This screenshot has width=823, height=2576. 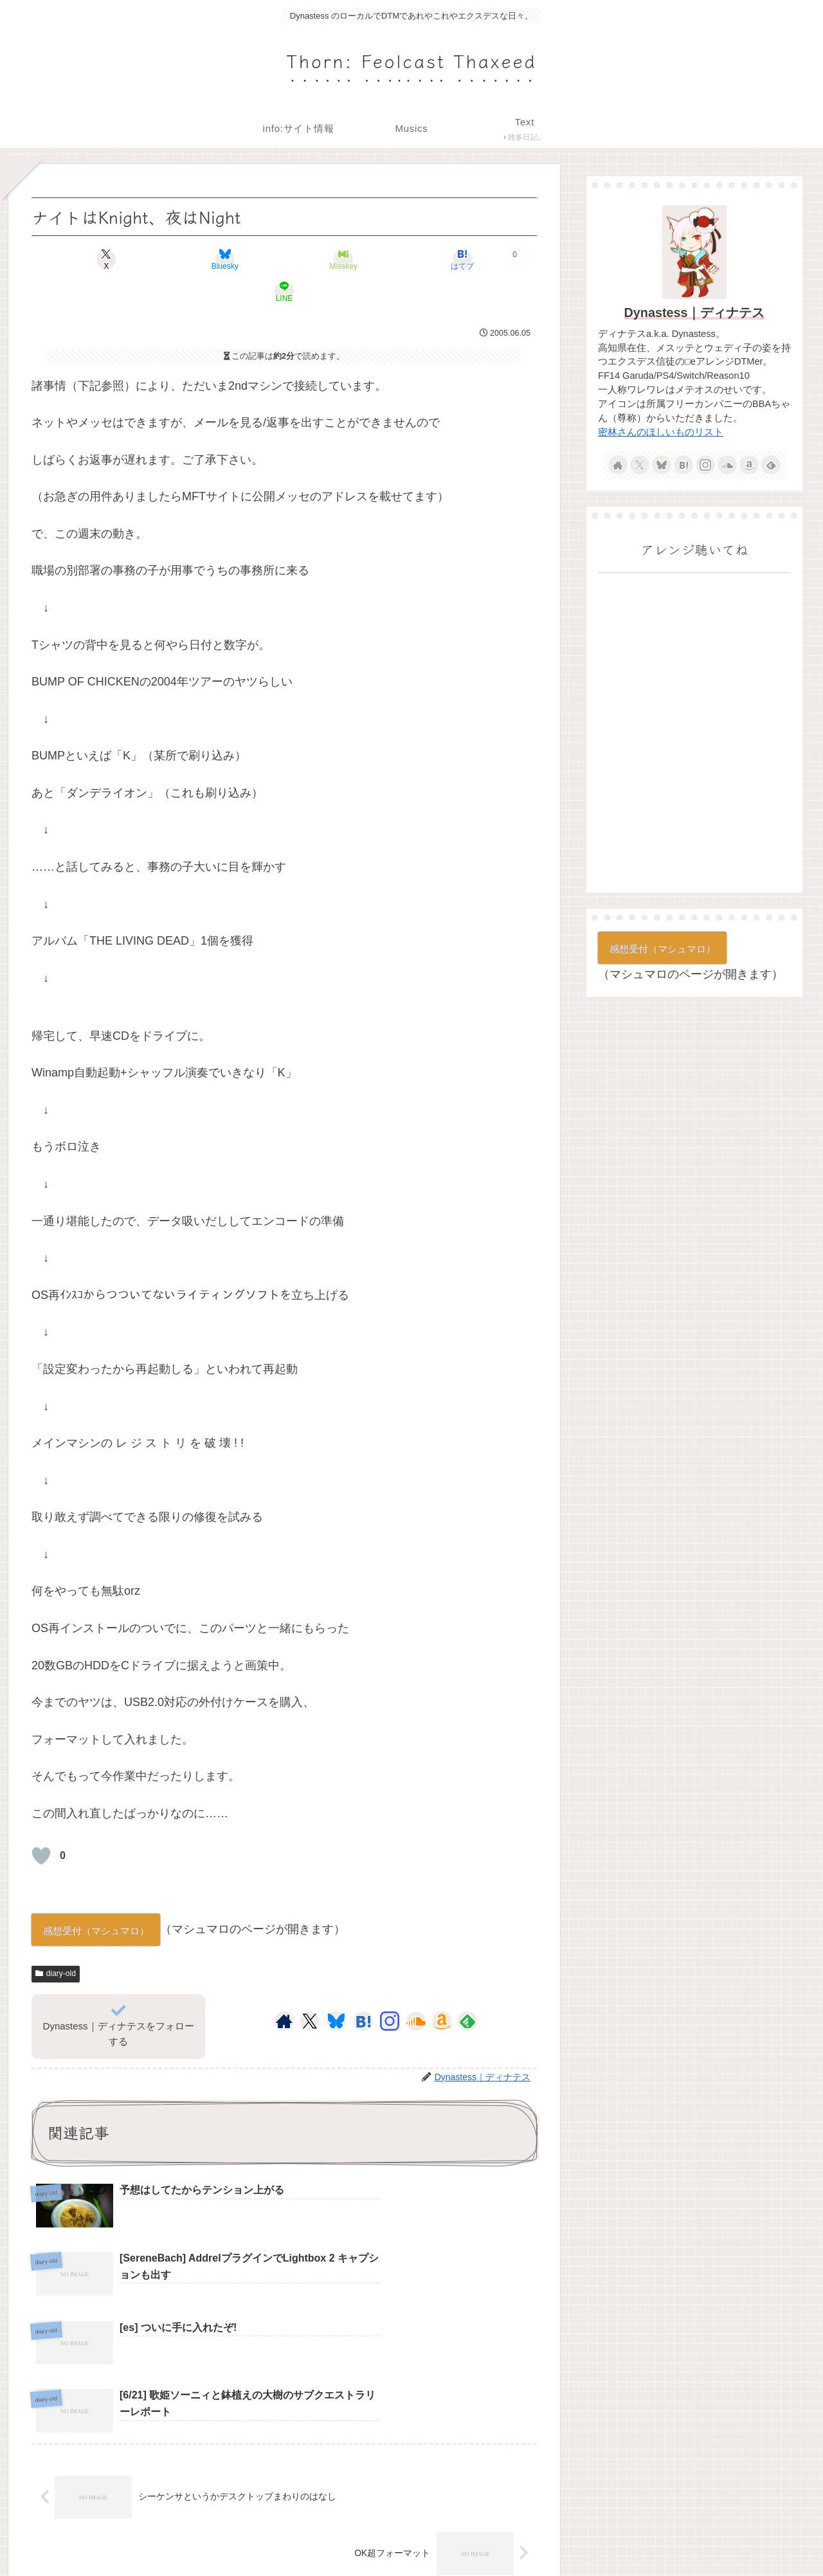 What do you see at coordinates (310, 1989) in the screenshot?
I see `[Xをフォロー]` at bounding box center [310, 1989].